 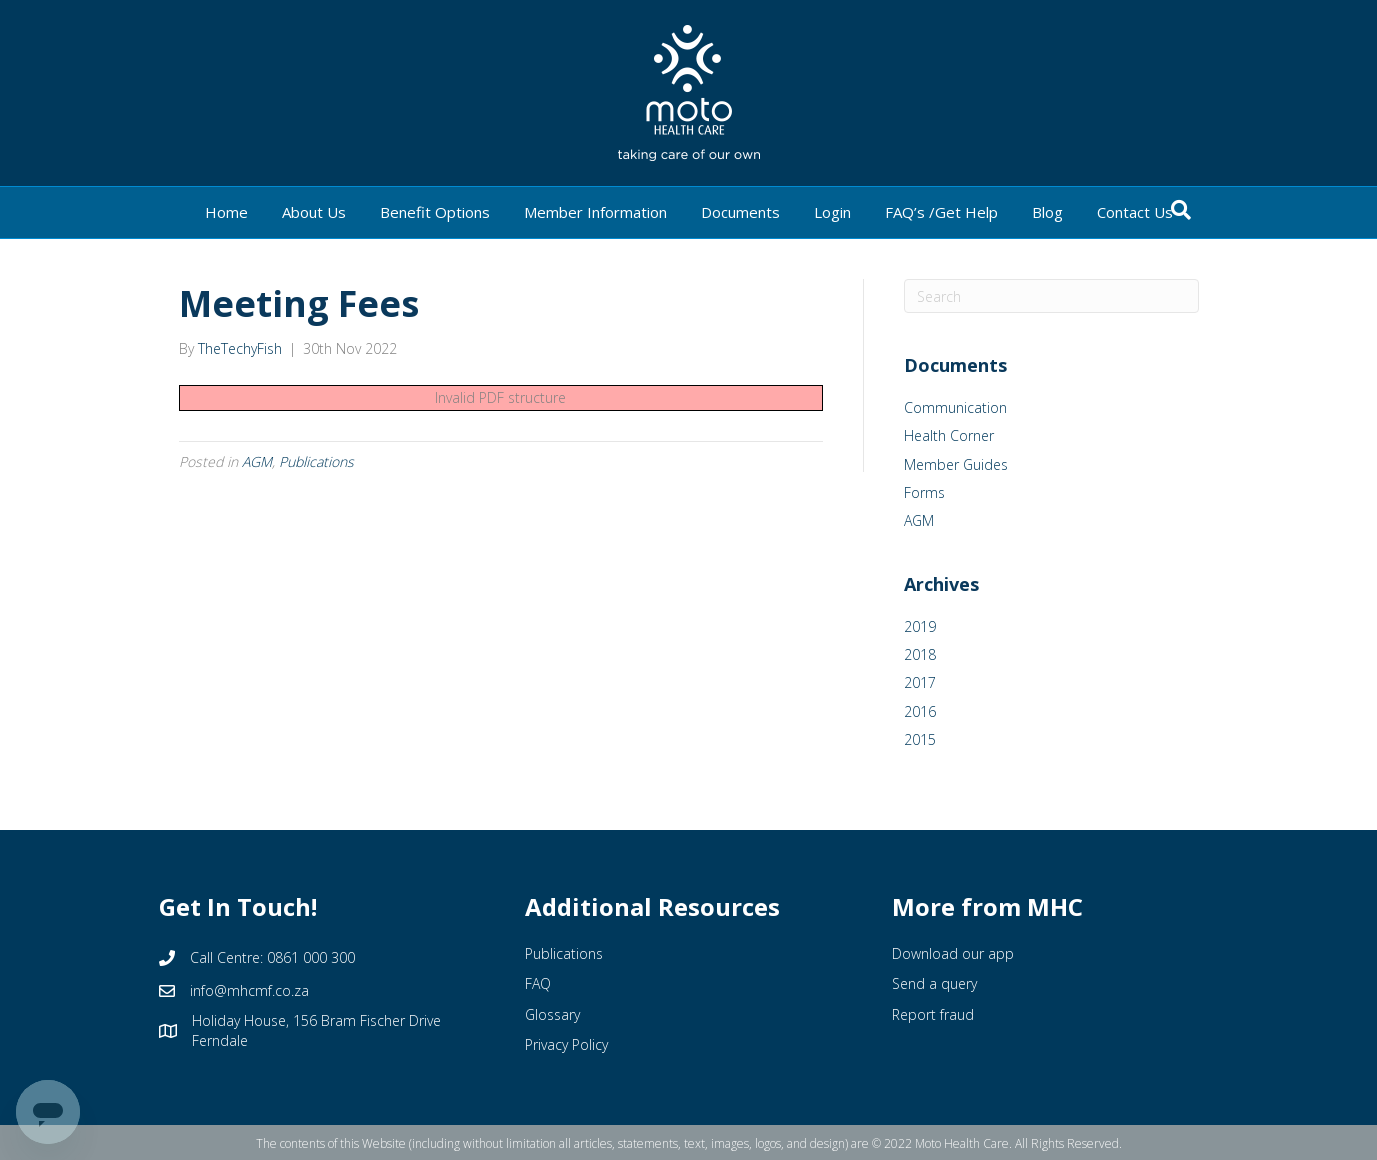 What do you see at coordinates (920, 654) in the screenshot?
I see `2018` at bounding box center [920, 654].